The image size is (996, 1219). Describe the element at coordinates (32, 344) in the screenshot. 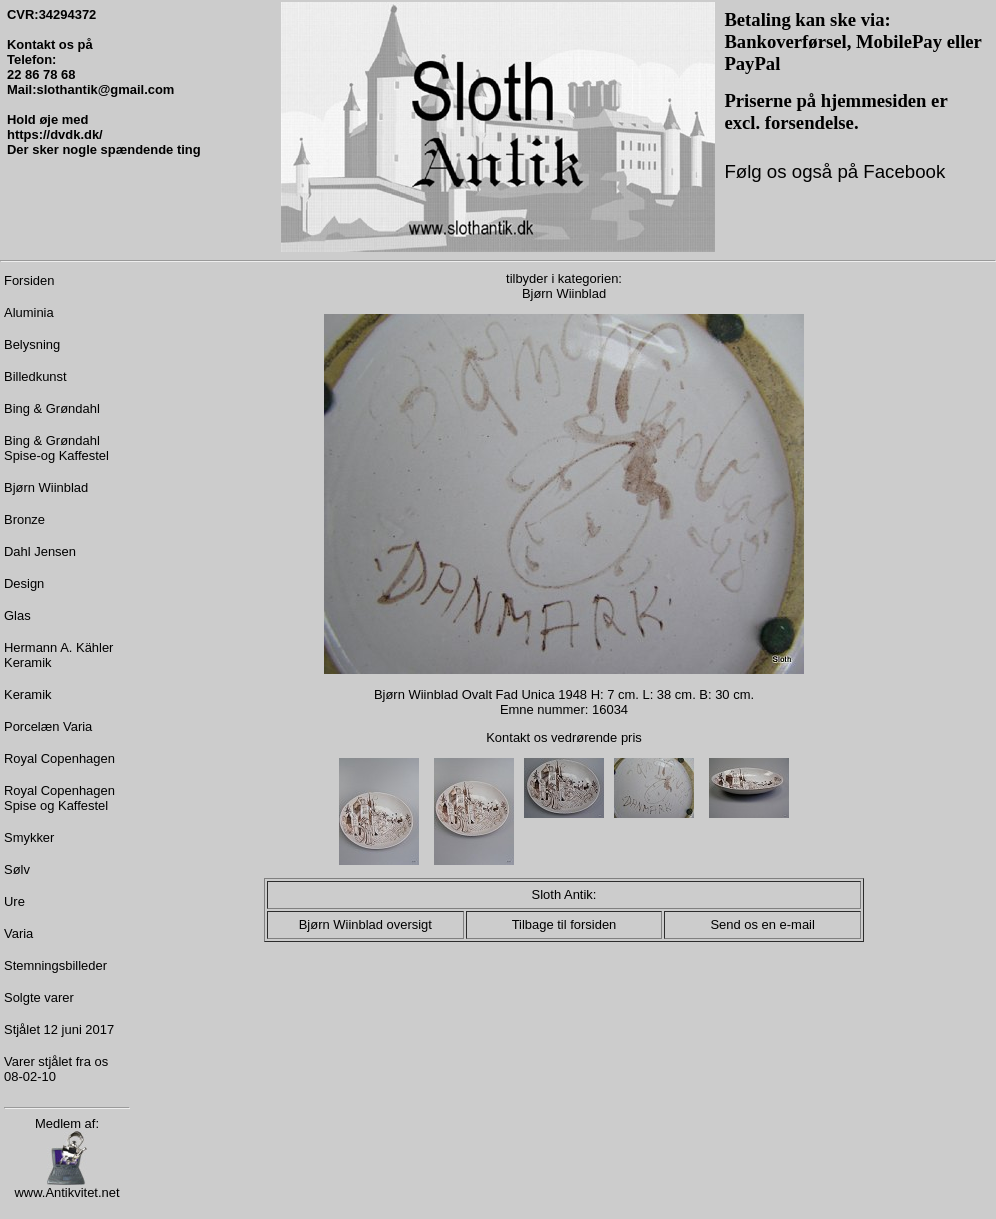

I see `Belysning` at that location.